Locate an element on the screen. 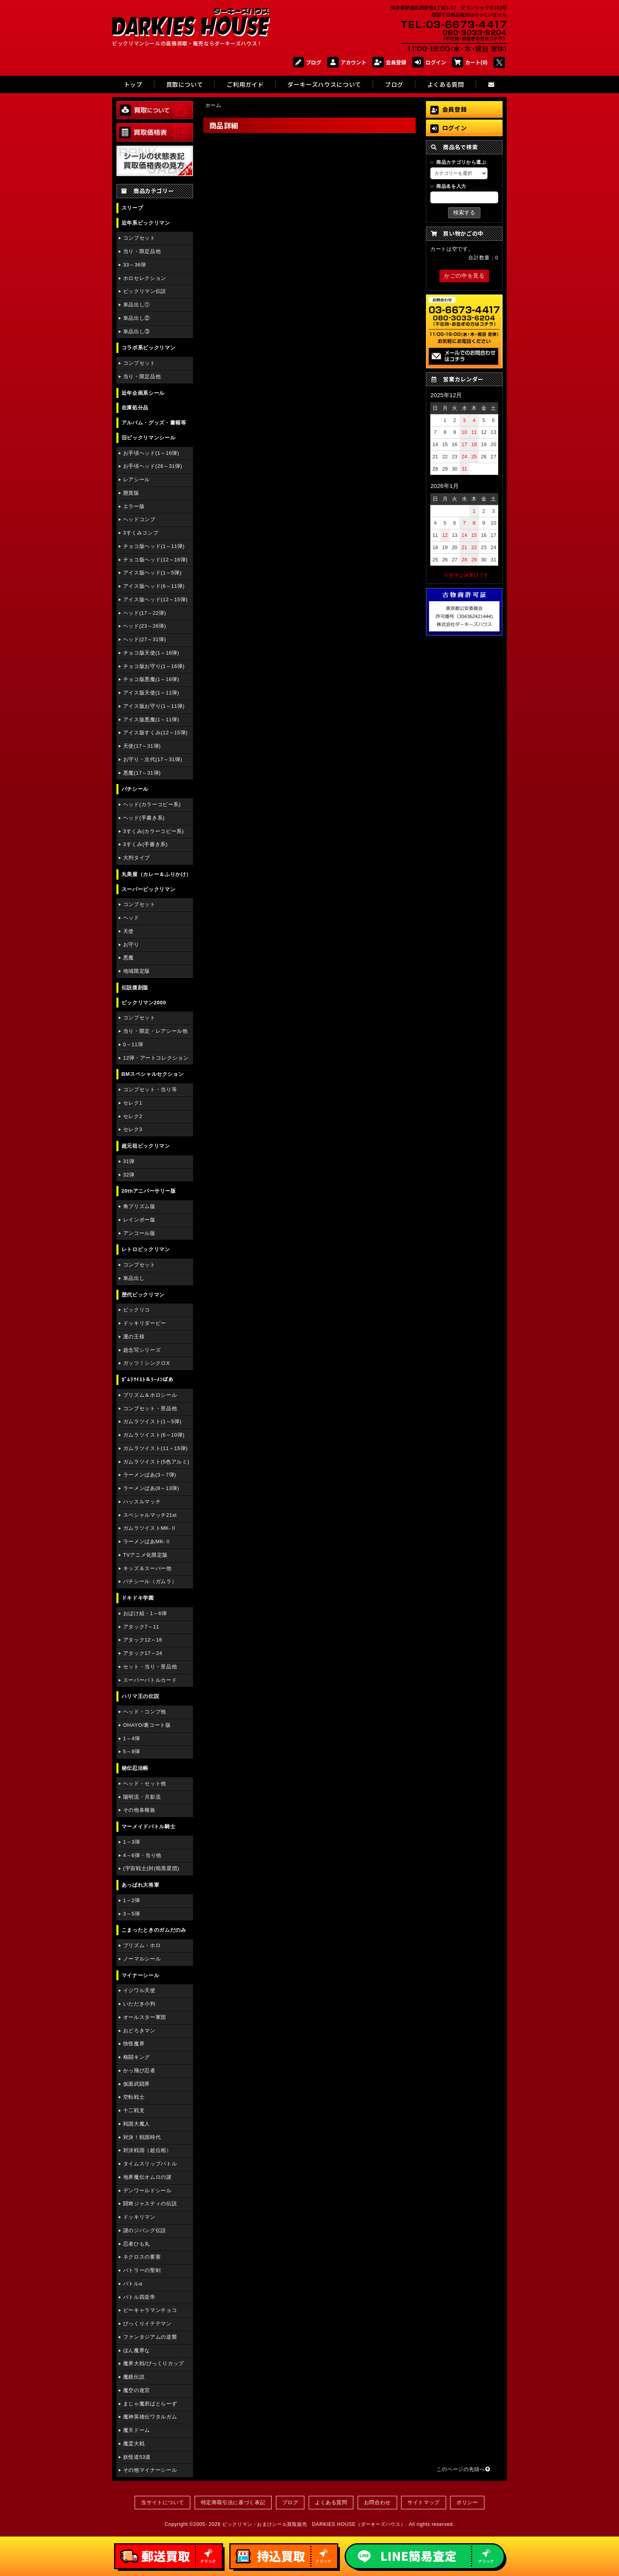  サイトマップ is located at coordinates (423, 2502).